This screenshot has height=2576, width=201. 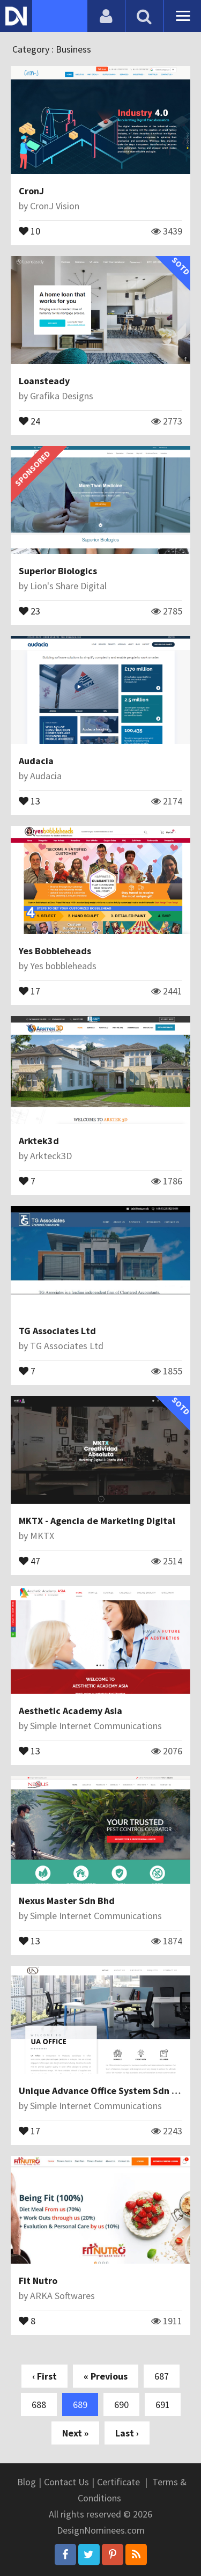 What do you see at coordinates (44, 381) in the screenshot?
I see `Loansteady` at bounding box center [44, 381].